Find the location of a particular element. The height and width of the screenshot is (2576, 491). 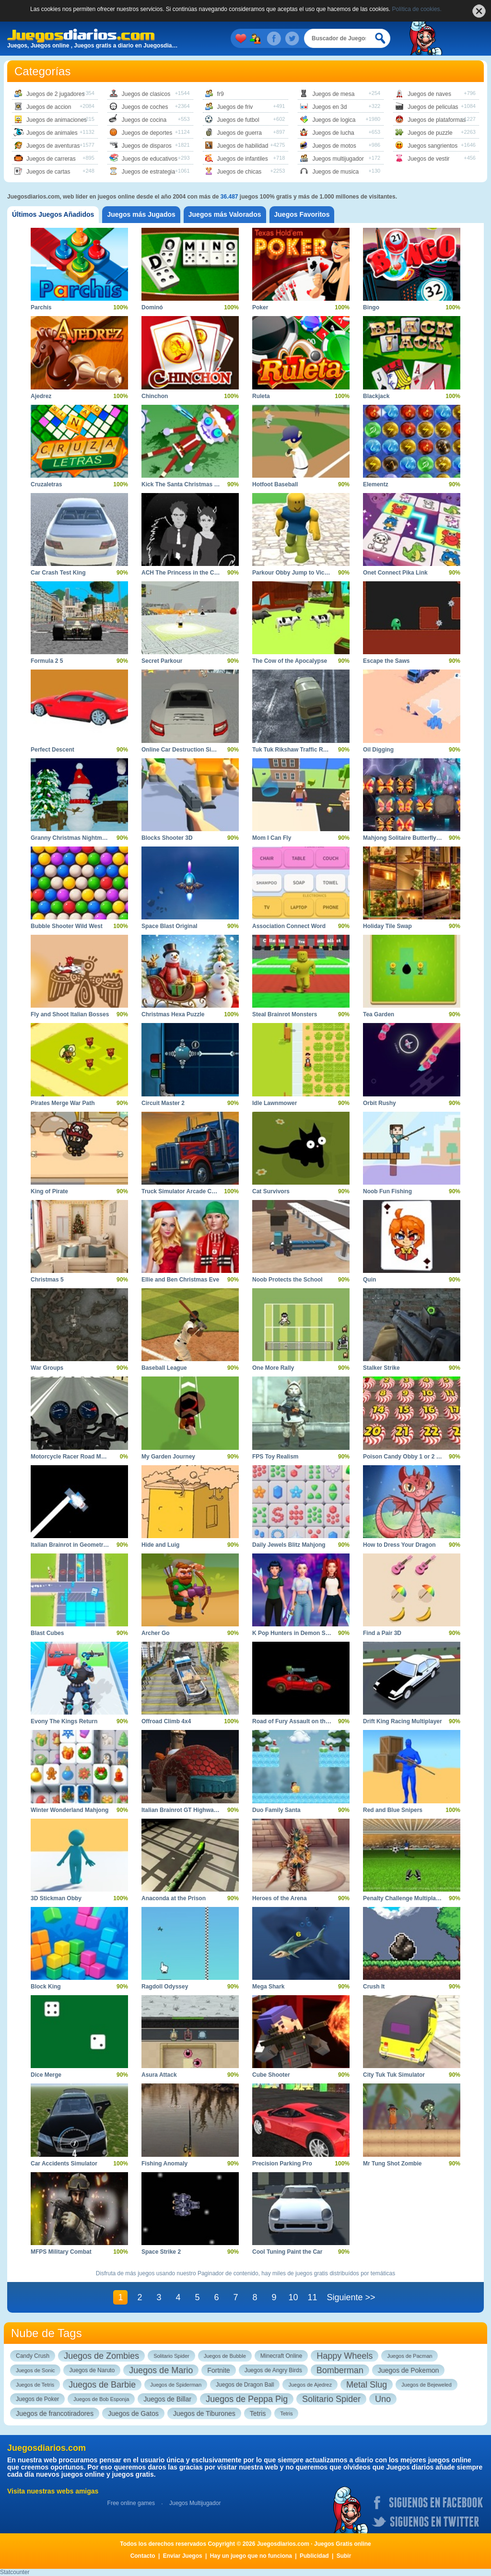

War Groups is located at coordinates (47, 1367).